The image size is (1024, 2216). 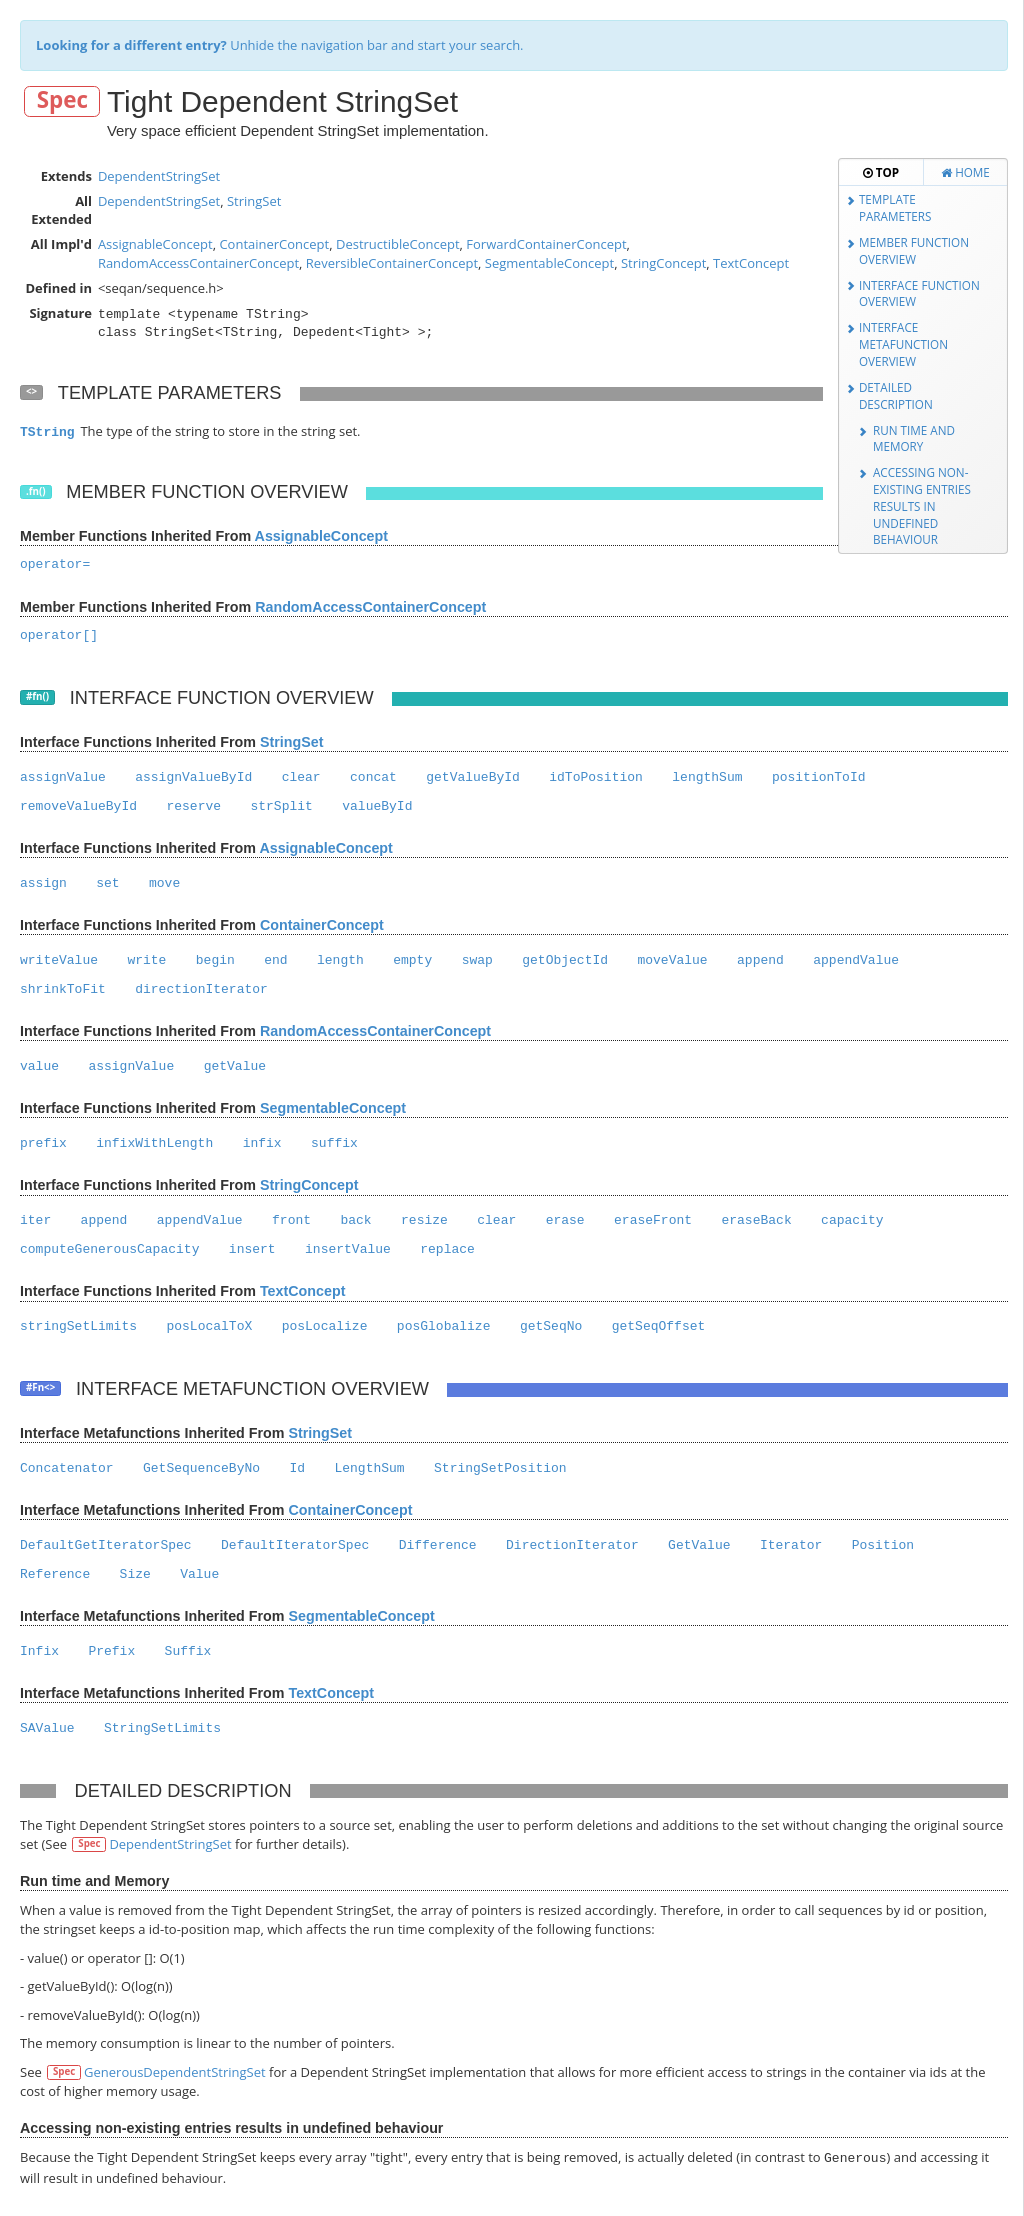 I want to click on Top, so click(x=881, y=172).